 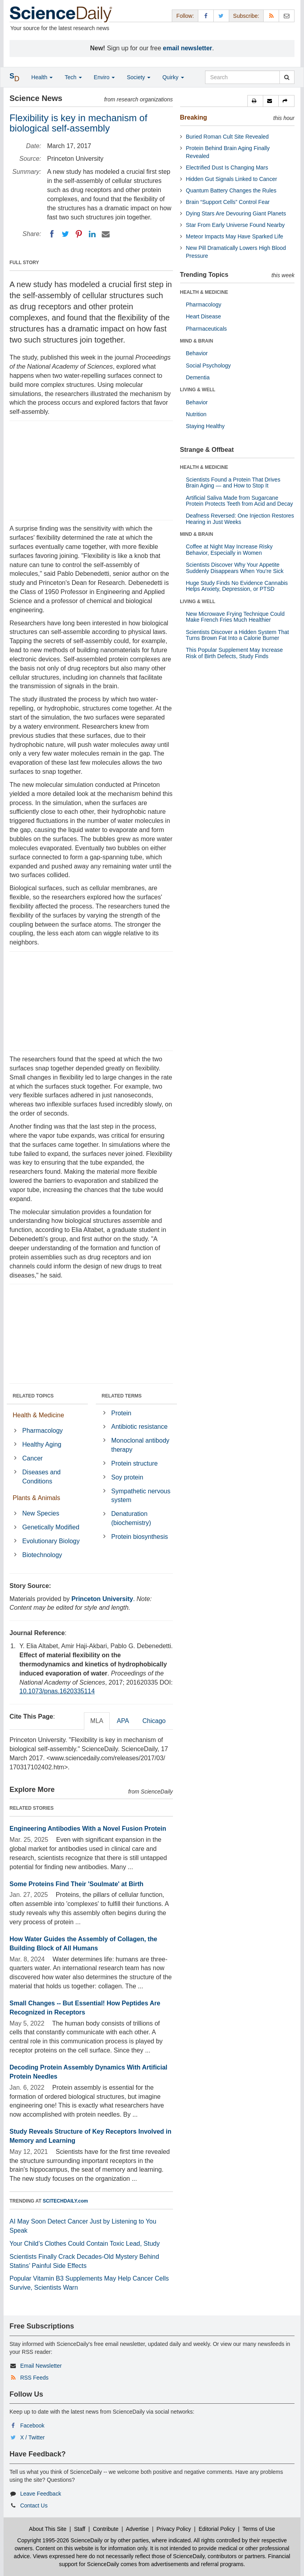 I want to click on LIVING & WELL, so click(x=197, y=389).